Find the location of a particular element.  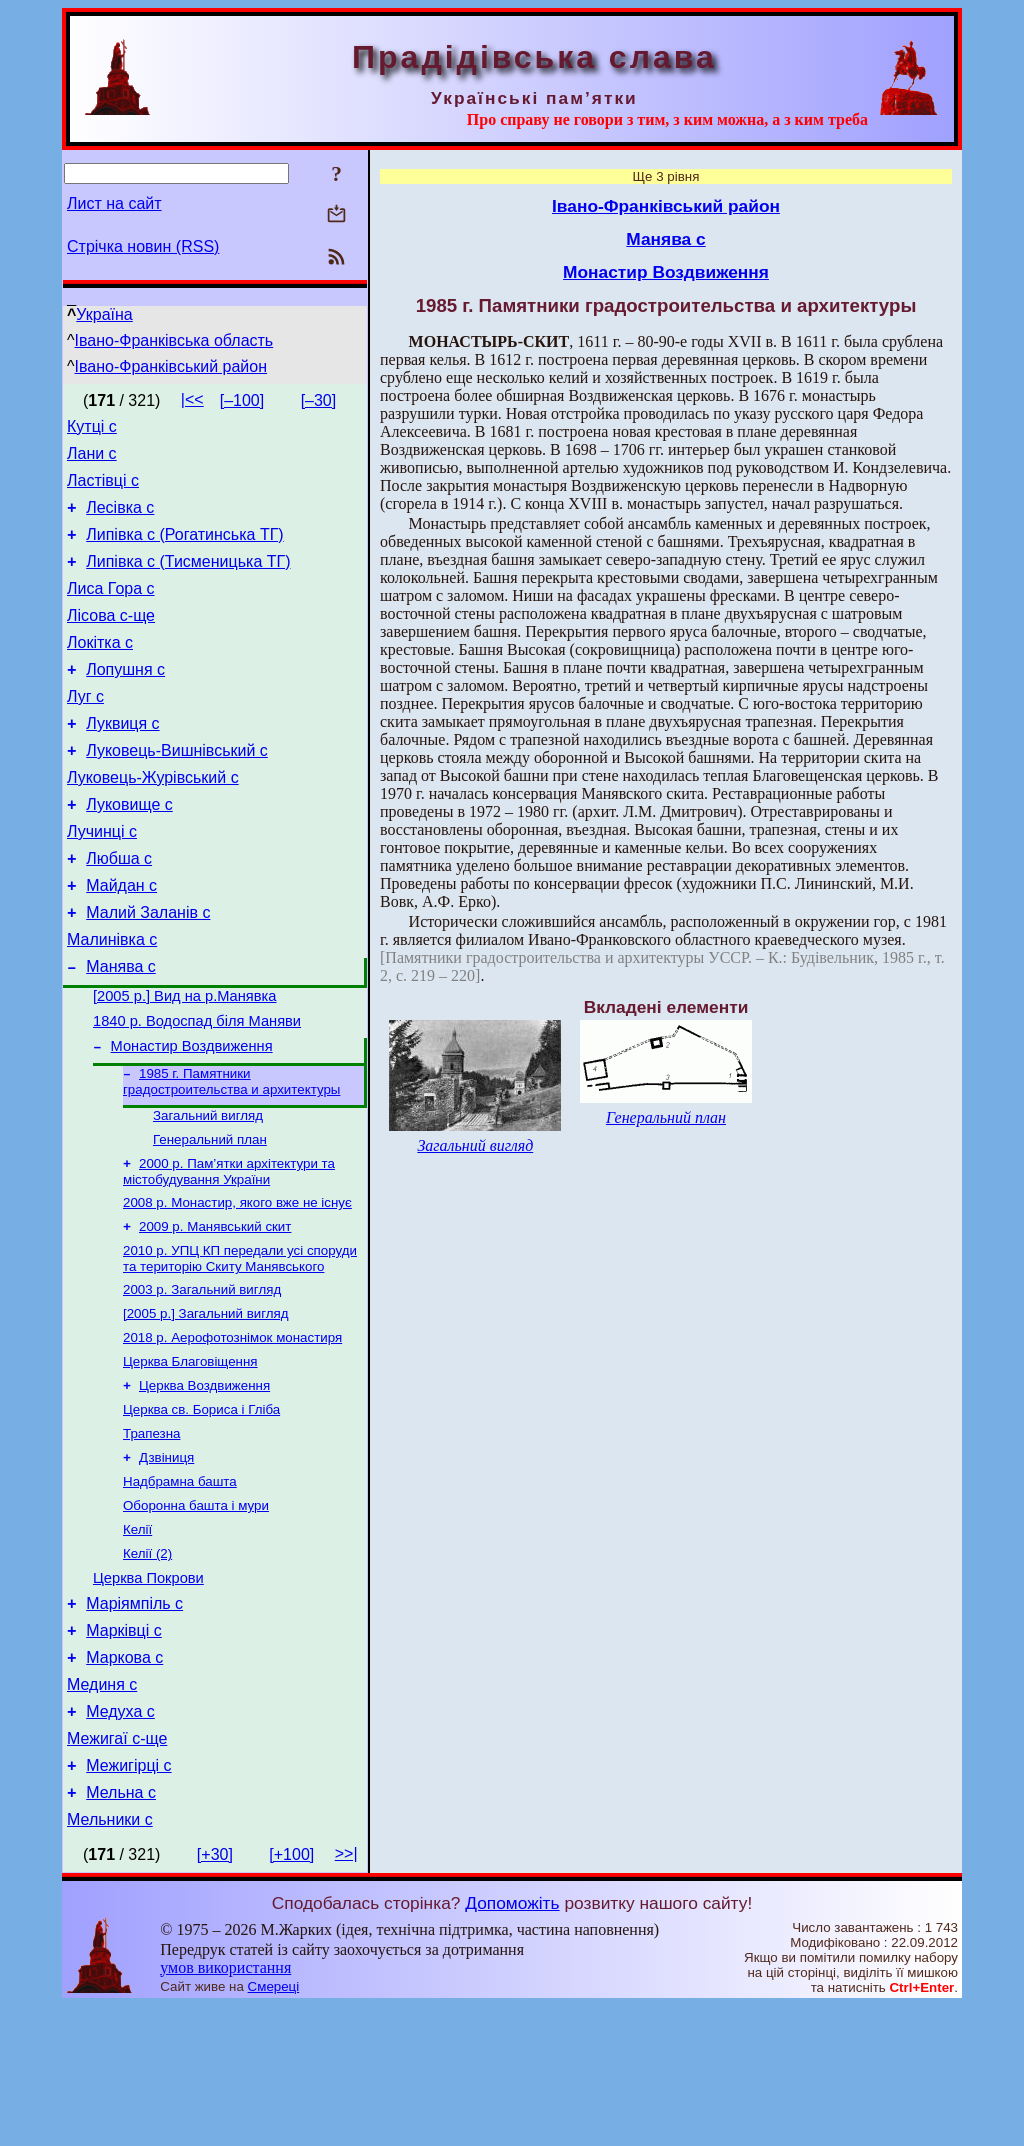

Генеральний план is located at coordinates (210, 1217).